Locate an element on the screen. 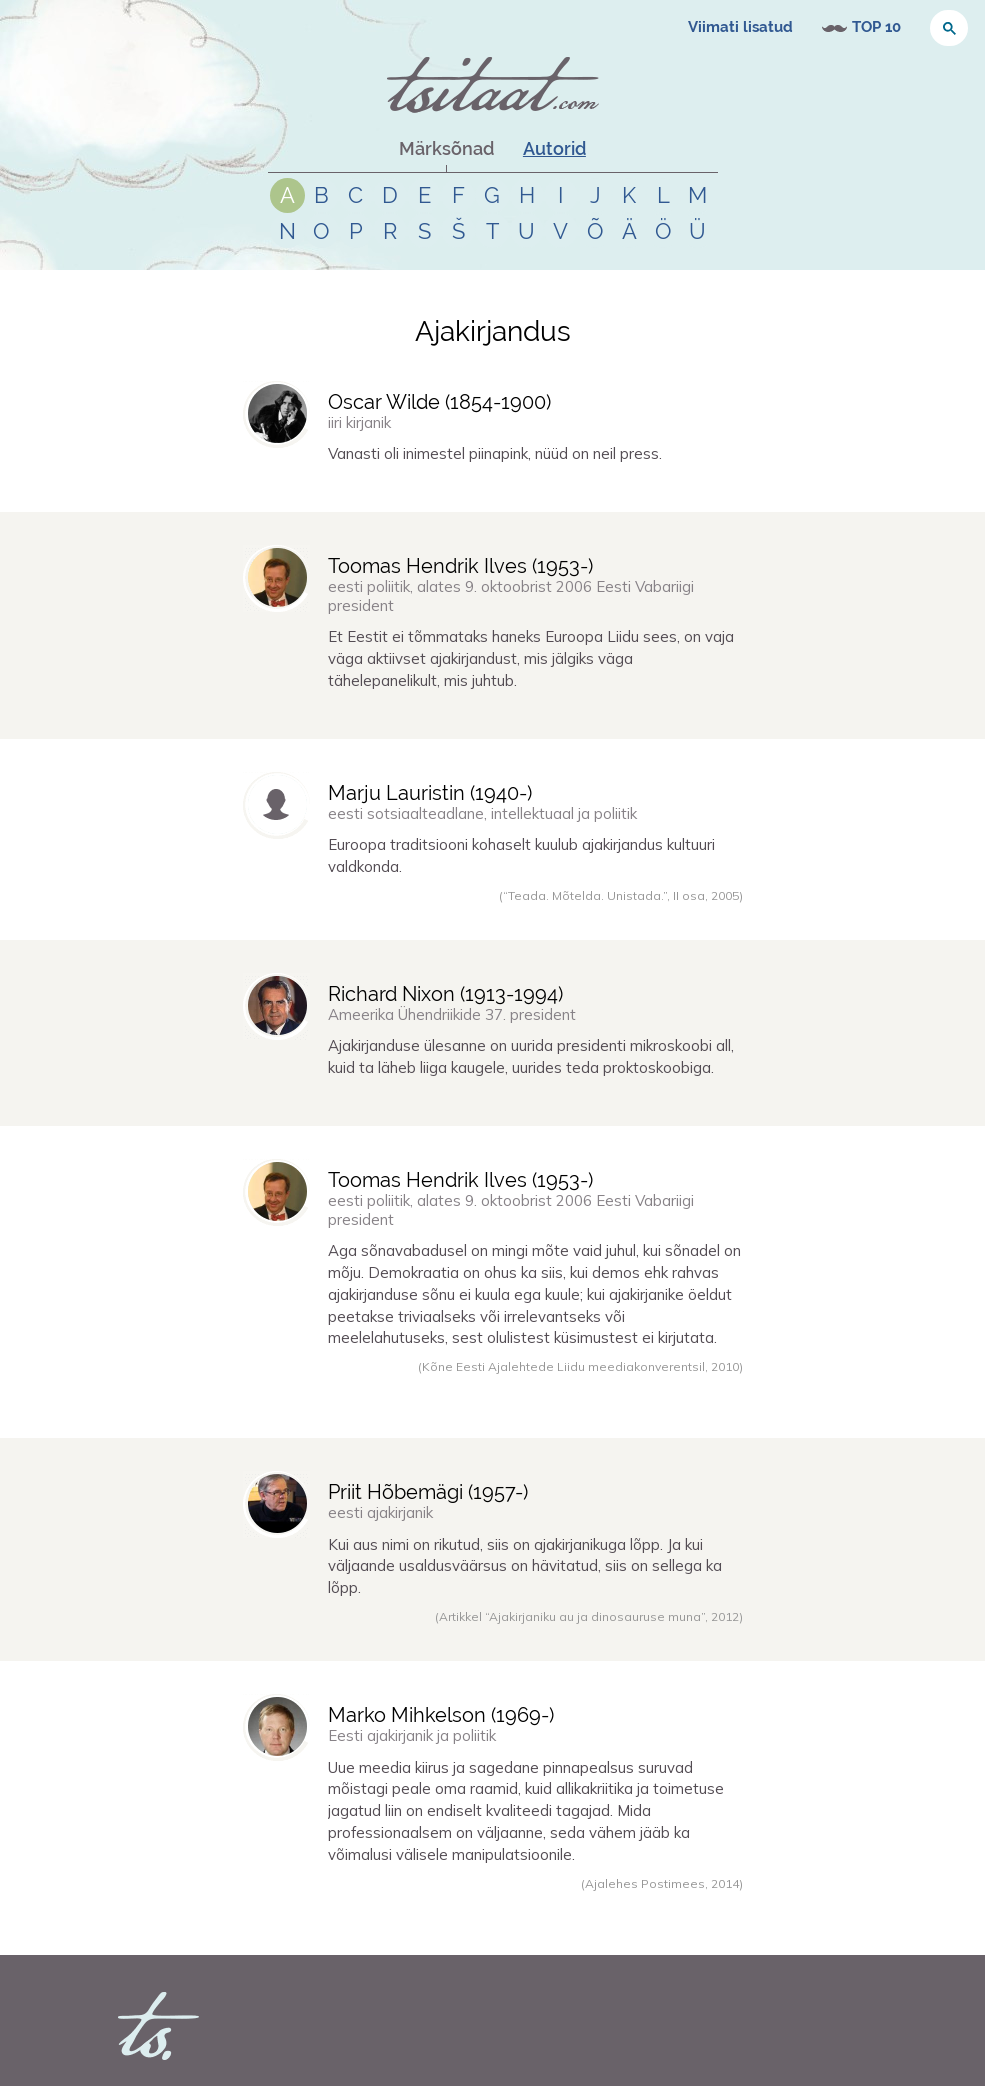 This screenshot has height=2086, width=985. Marju Lauristin (-) is located at coordinates (430, 793).